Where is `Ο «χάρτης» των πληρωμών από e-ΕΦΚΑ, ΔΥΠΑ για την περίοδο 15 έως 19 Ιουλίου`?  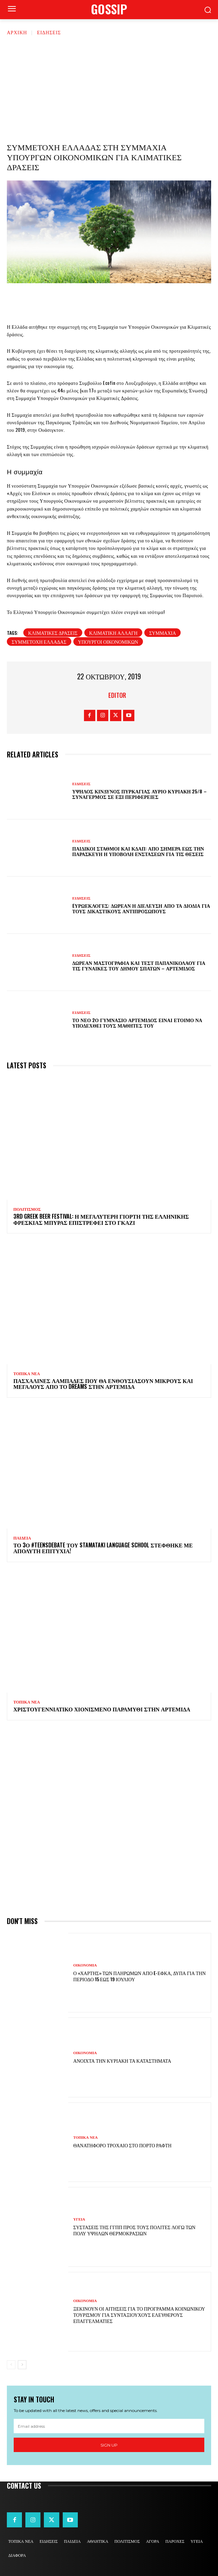 Ο «χάρτης» των πληρωμών από e-ΕΦΚΑ, ΔΥΠΑ για την περίοδο 15 έως 19 Ιουλίου is located at coordinates (139, 1976).